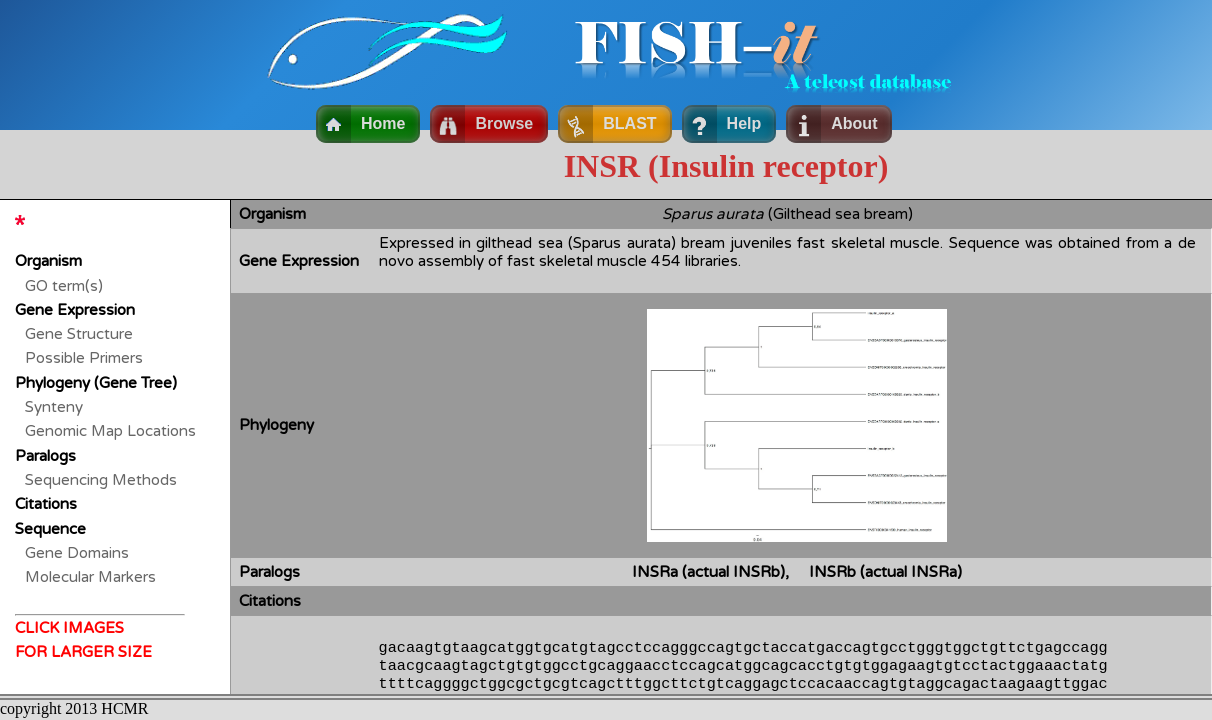 The height and width of the screenshot is (720, 1212). Describe the element at coordinates (45, 456) in the screenshot. I see `Paralogs` at that location.